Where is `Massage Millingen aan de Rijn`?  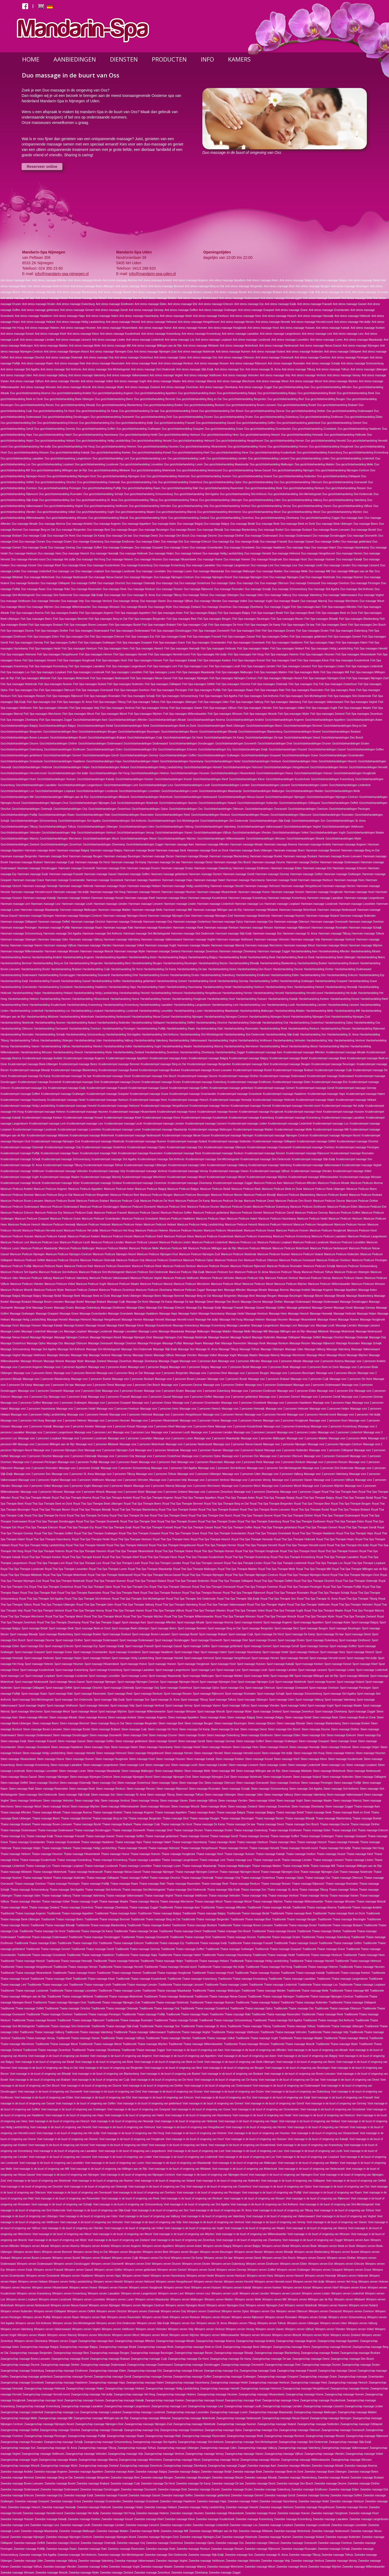 Massage Millingen aan de Rijn is located at coordinates (287, 1331).